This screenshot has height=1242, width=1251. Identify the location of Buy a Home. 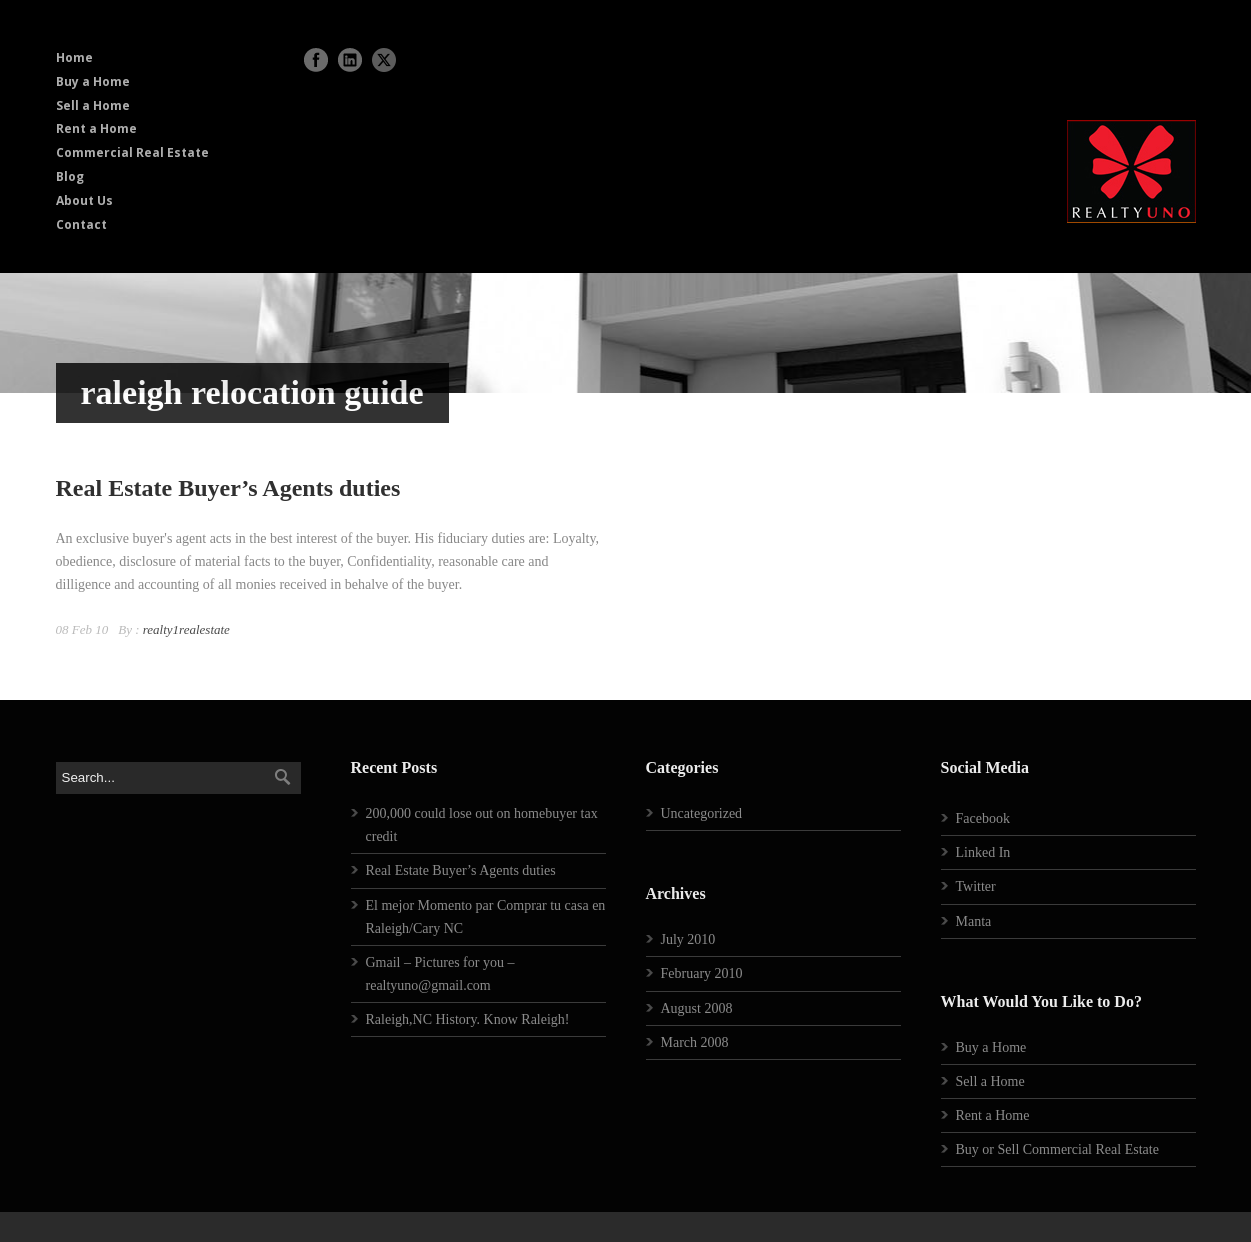
(93, 81).